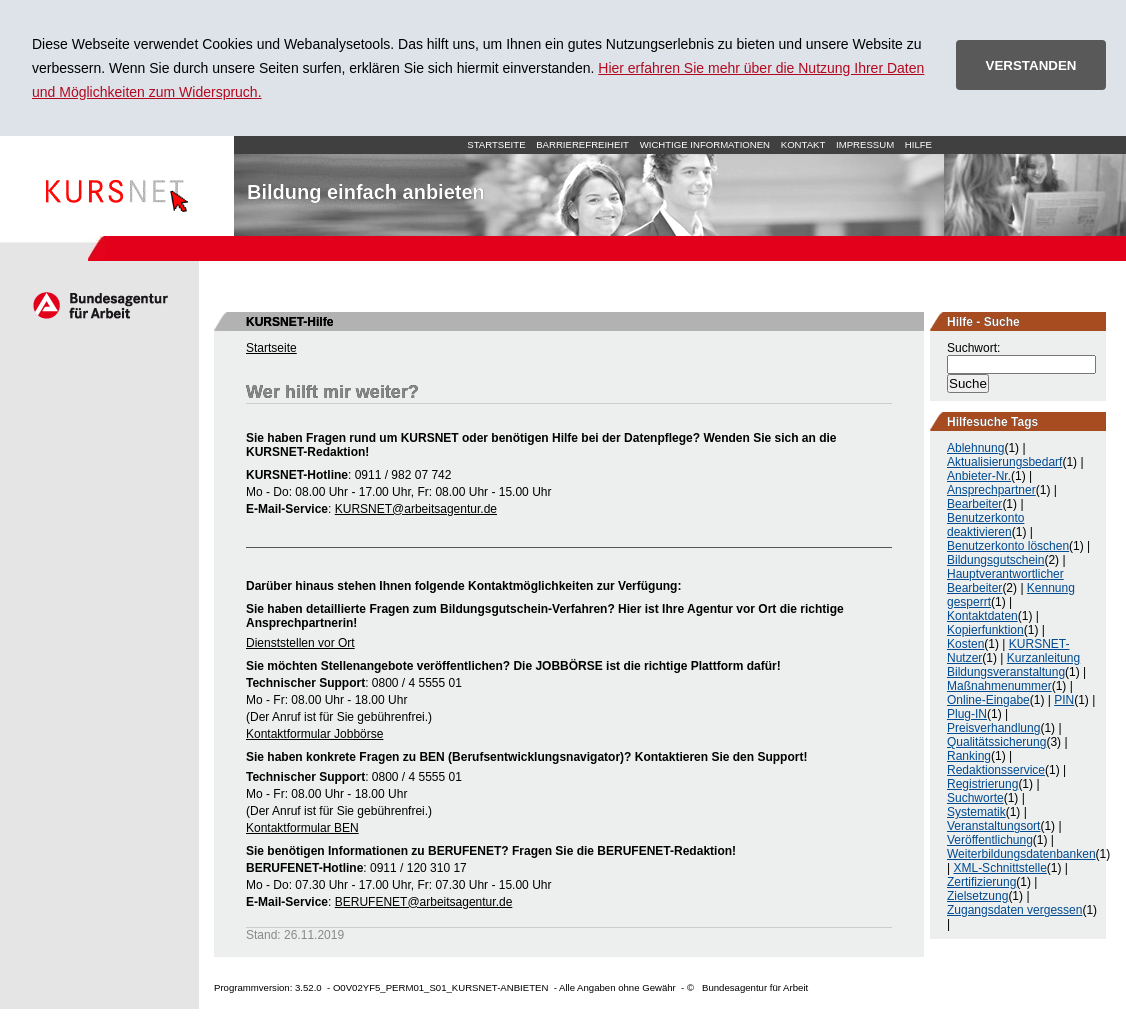 The height and width of the screenshot is (1024, 1126). Describe the element at coordinates (424, 902) in the screenshot. I see `BERUFENET@arbeitsagentur.de` at that location.